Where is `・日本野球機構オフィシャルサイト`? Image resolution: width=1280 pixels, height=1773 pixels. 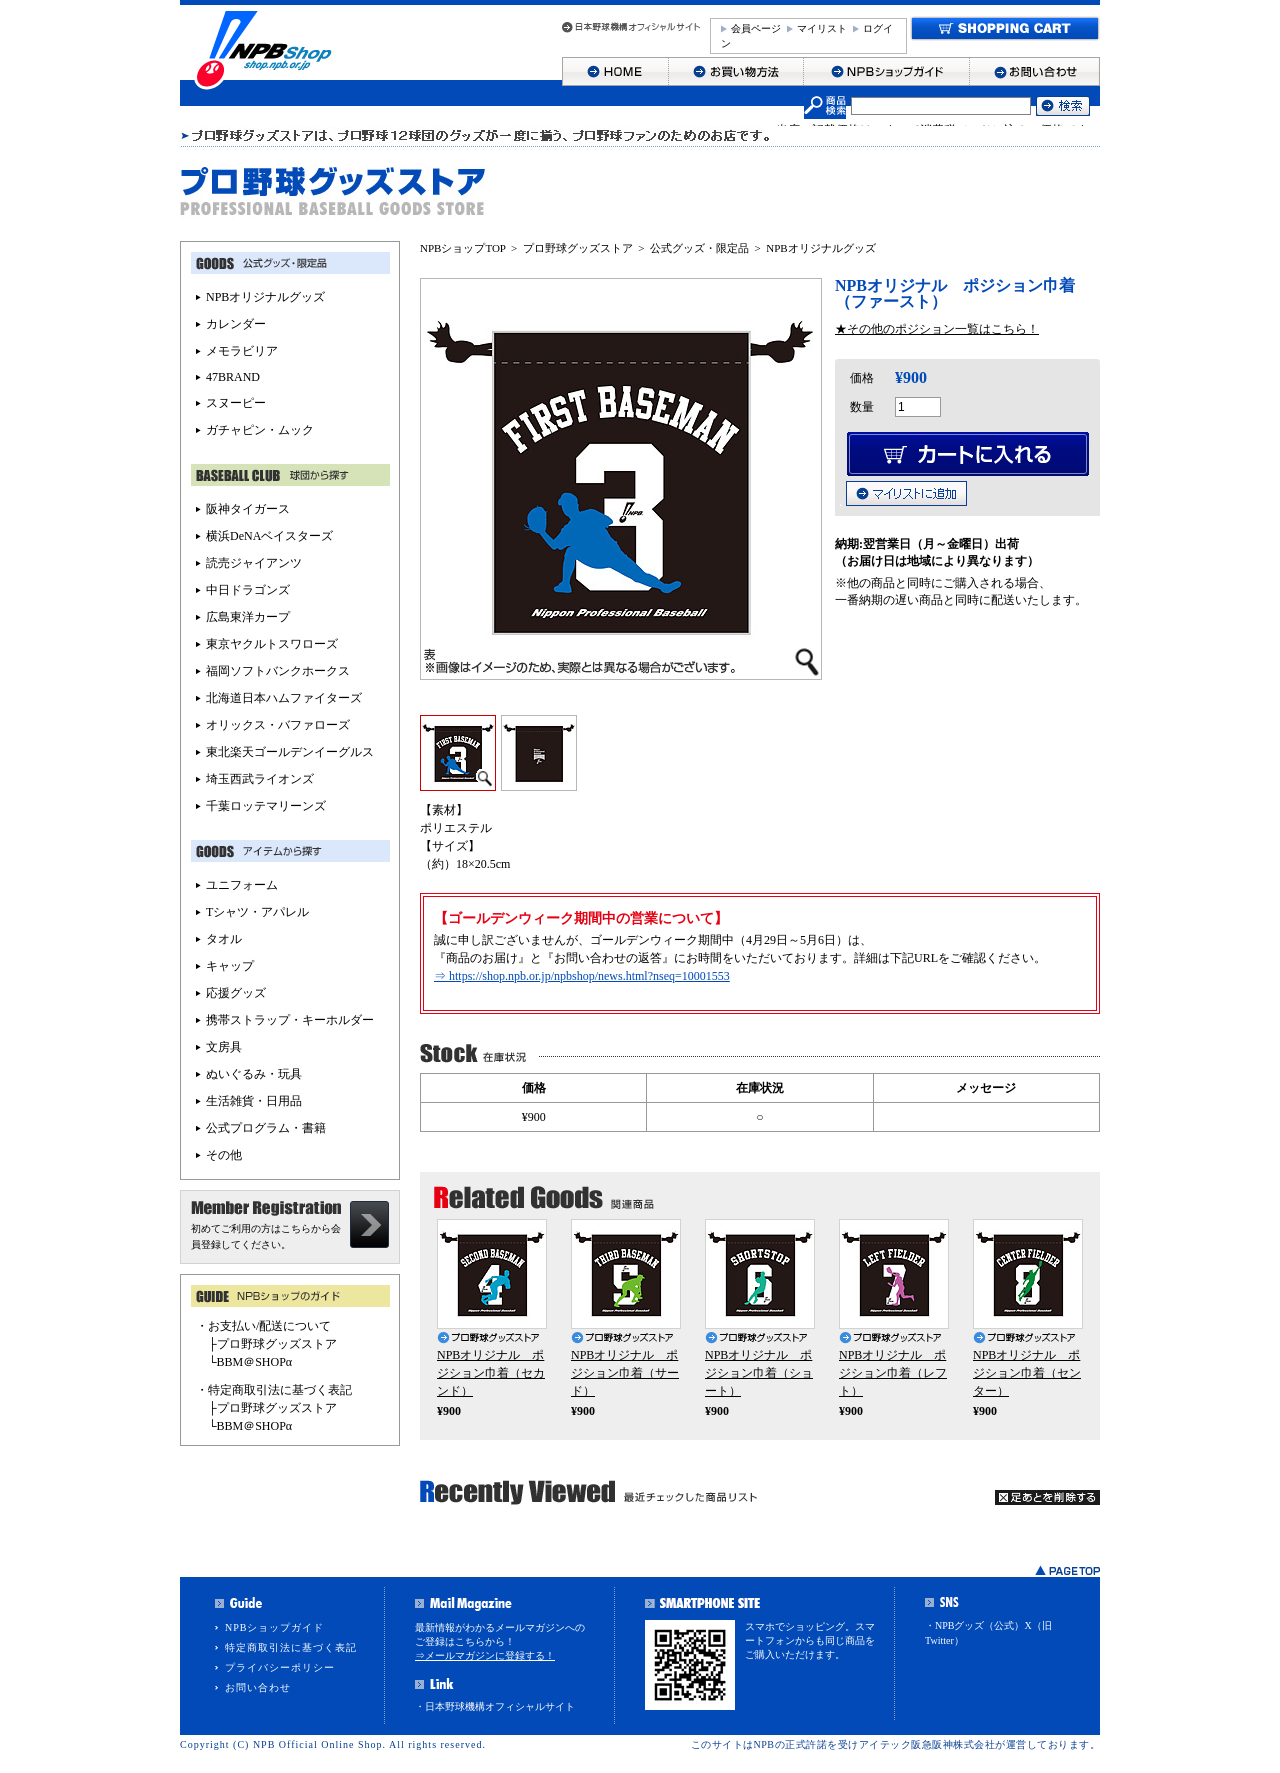 ・日本野球機構オフィシャルサイト is located at coordinates (495, 1706).